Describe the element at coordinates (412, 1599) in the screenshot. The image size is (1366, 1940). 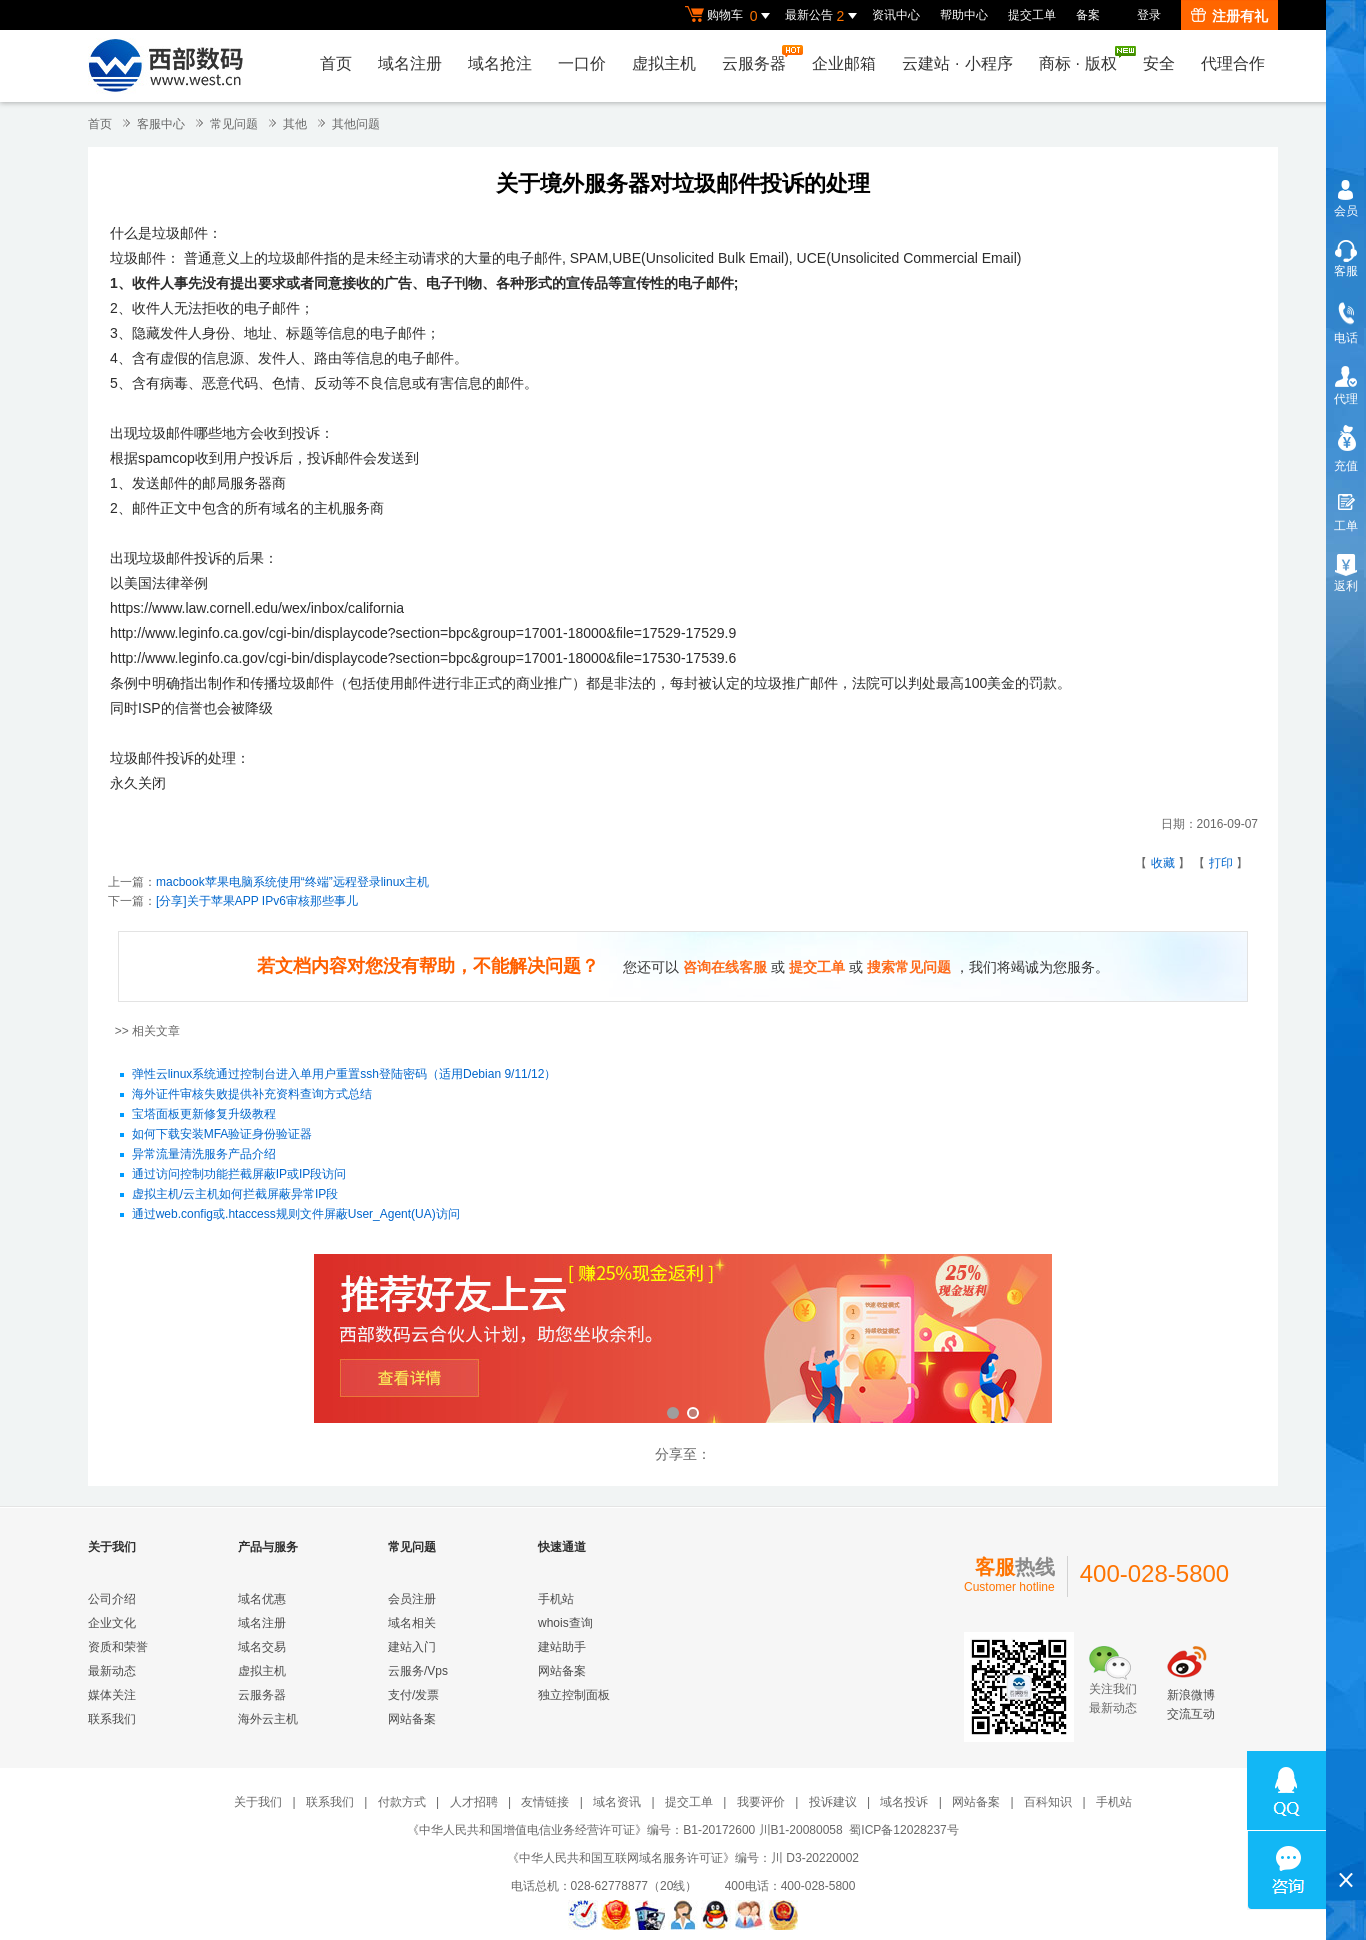
I see `会员注册` at that location.